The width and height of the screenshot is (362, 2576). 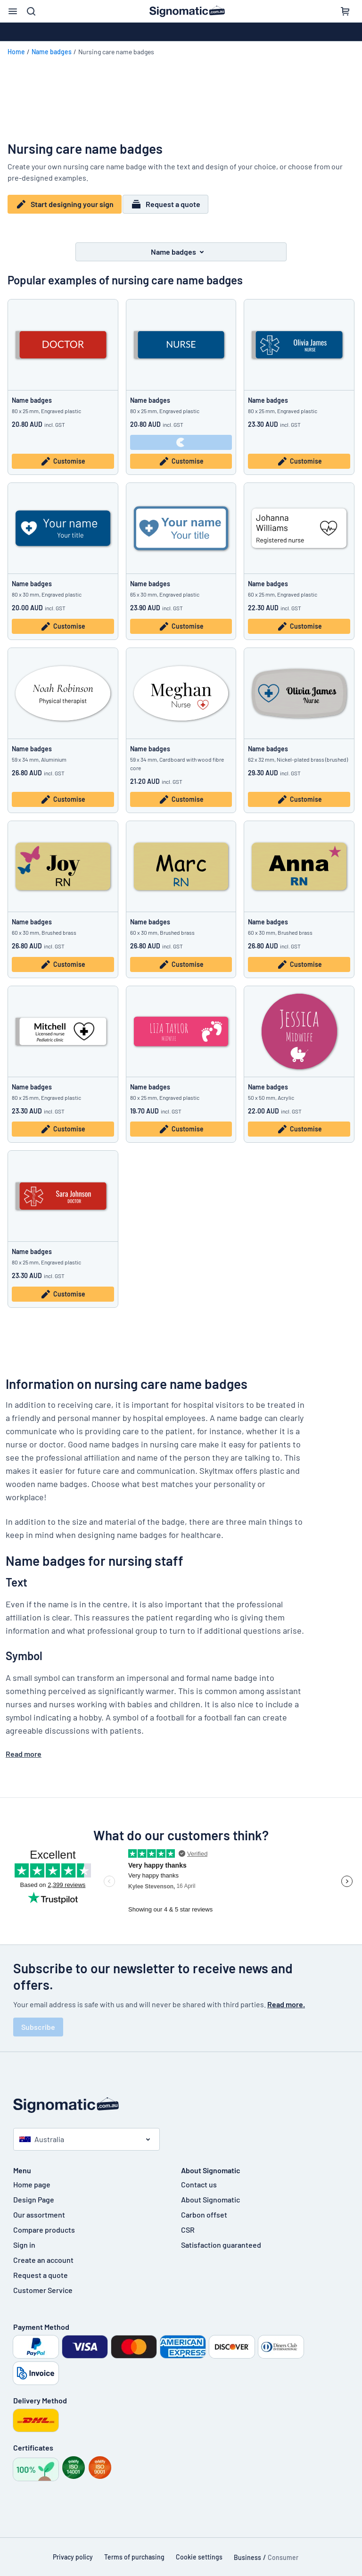 What do you see at coordinates (210, 2193) in the screenshot?
I see `About Signomatic` at bounding box center [210, 2193].